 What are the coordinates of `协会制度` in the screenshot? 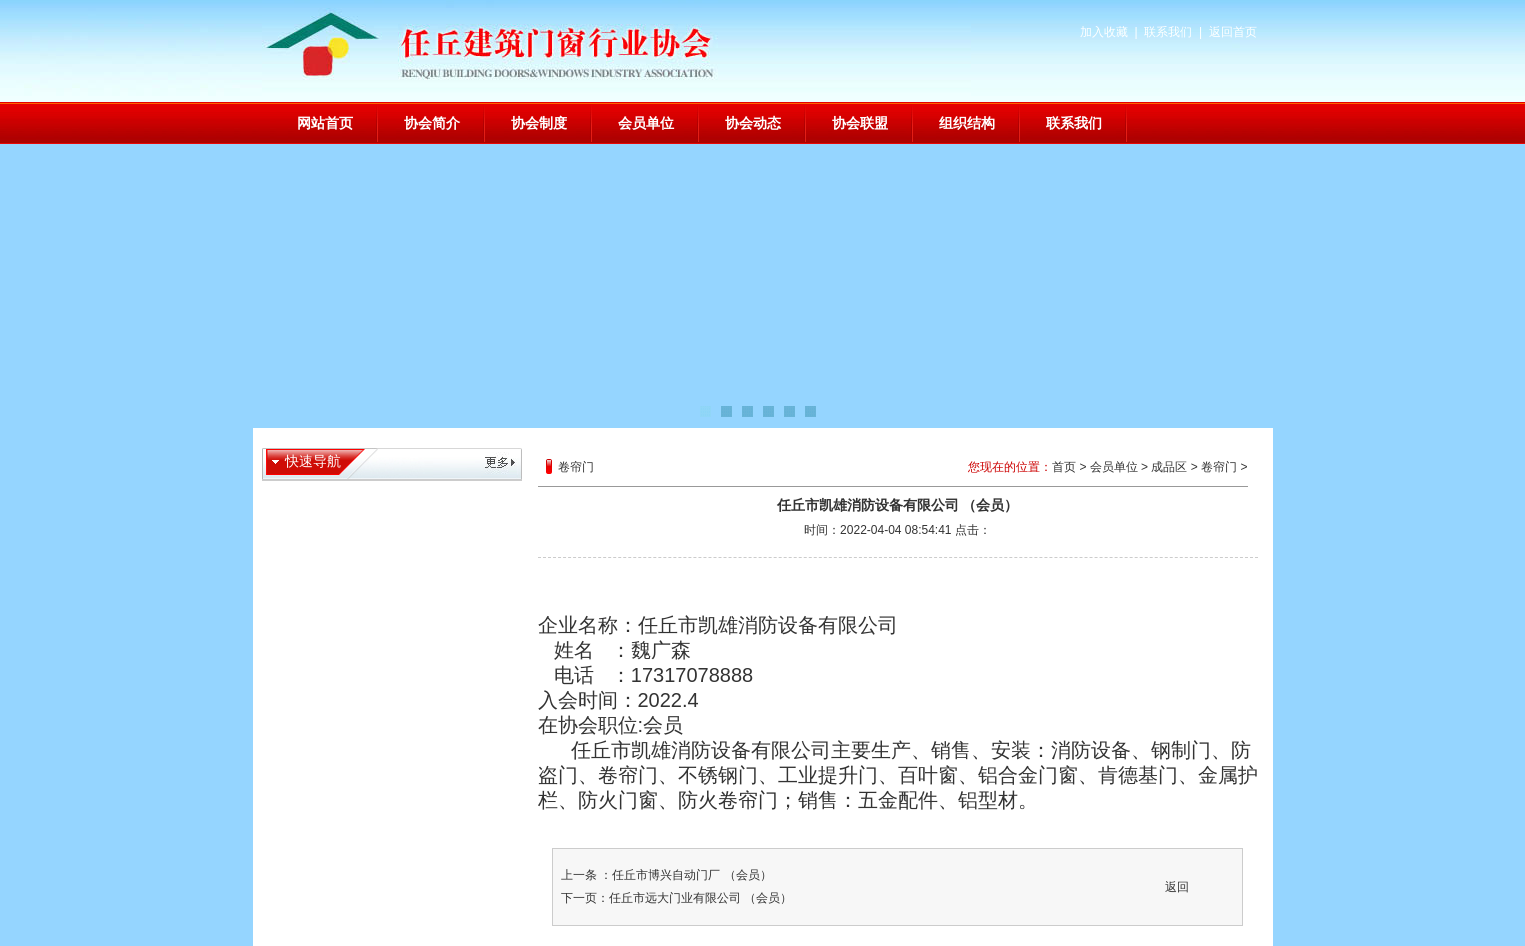 It's located at (539, 123).